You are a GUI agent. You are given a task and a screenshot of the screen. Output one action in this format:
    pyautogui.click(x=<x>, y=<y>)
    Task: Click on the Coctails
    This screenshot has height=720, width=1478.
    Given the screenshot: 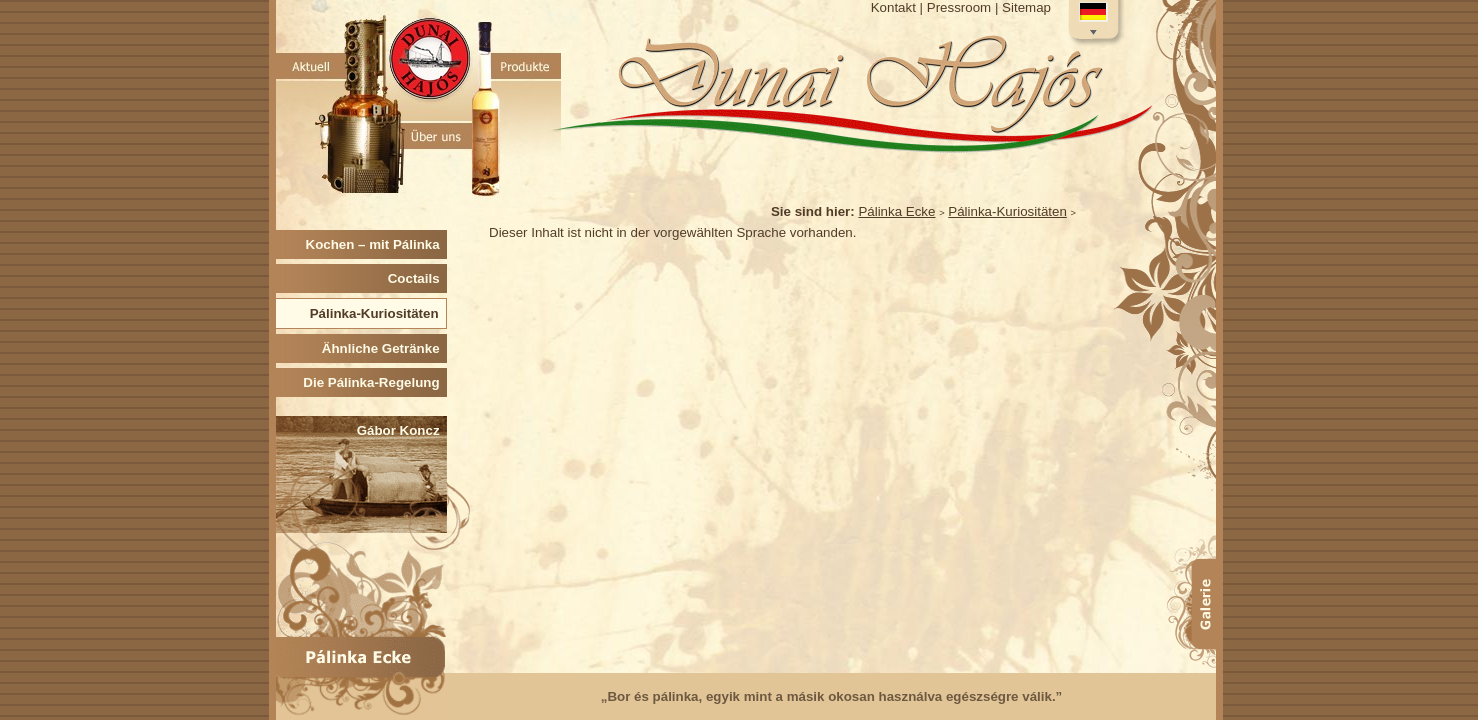 What is the action you would take?
    pyautogui.click(x=417, y=278)
    